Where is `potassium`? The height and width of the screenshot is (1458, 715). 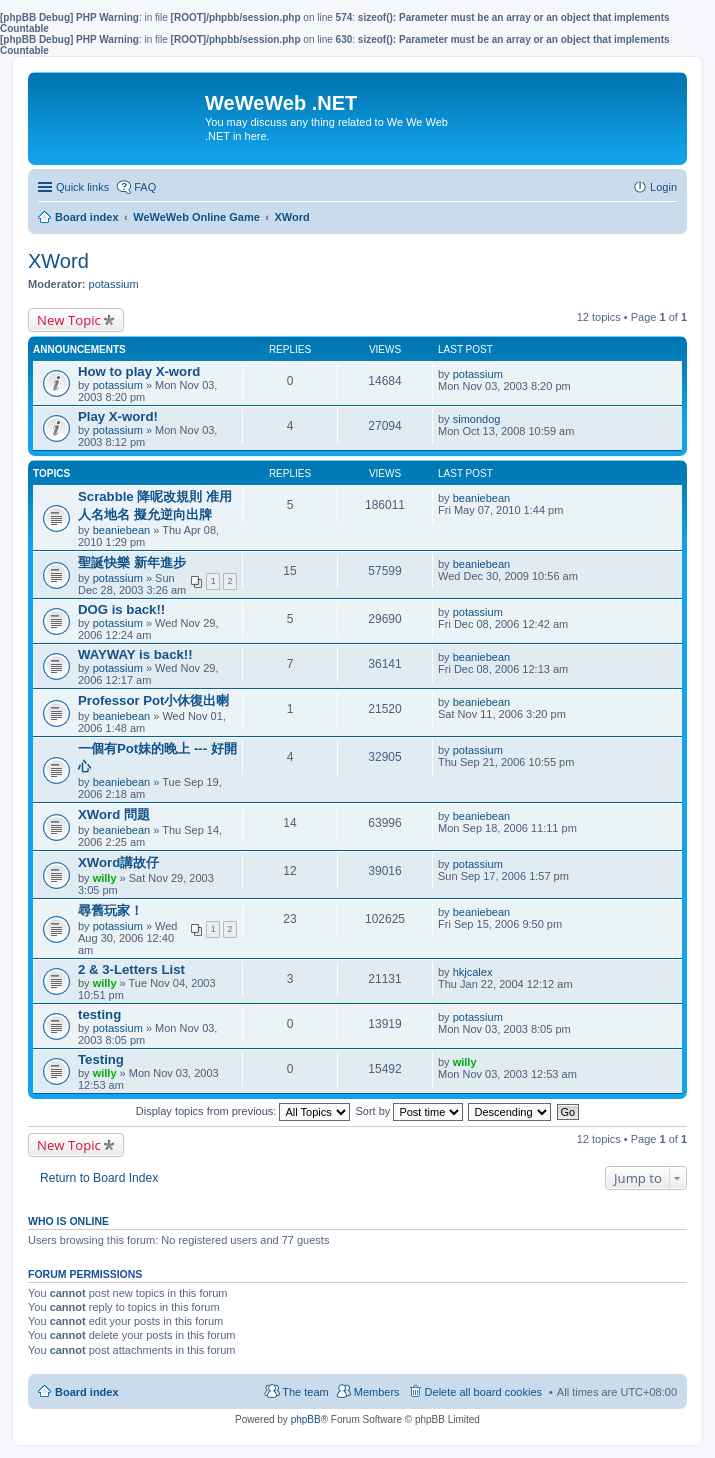
potassium is located at coordinates (114, 284).